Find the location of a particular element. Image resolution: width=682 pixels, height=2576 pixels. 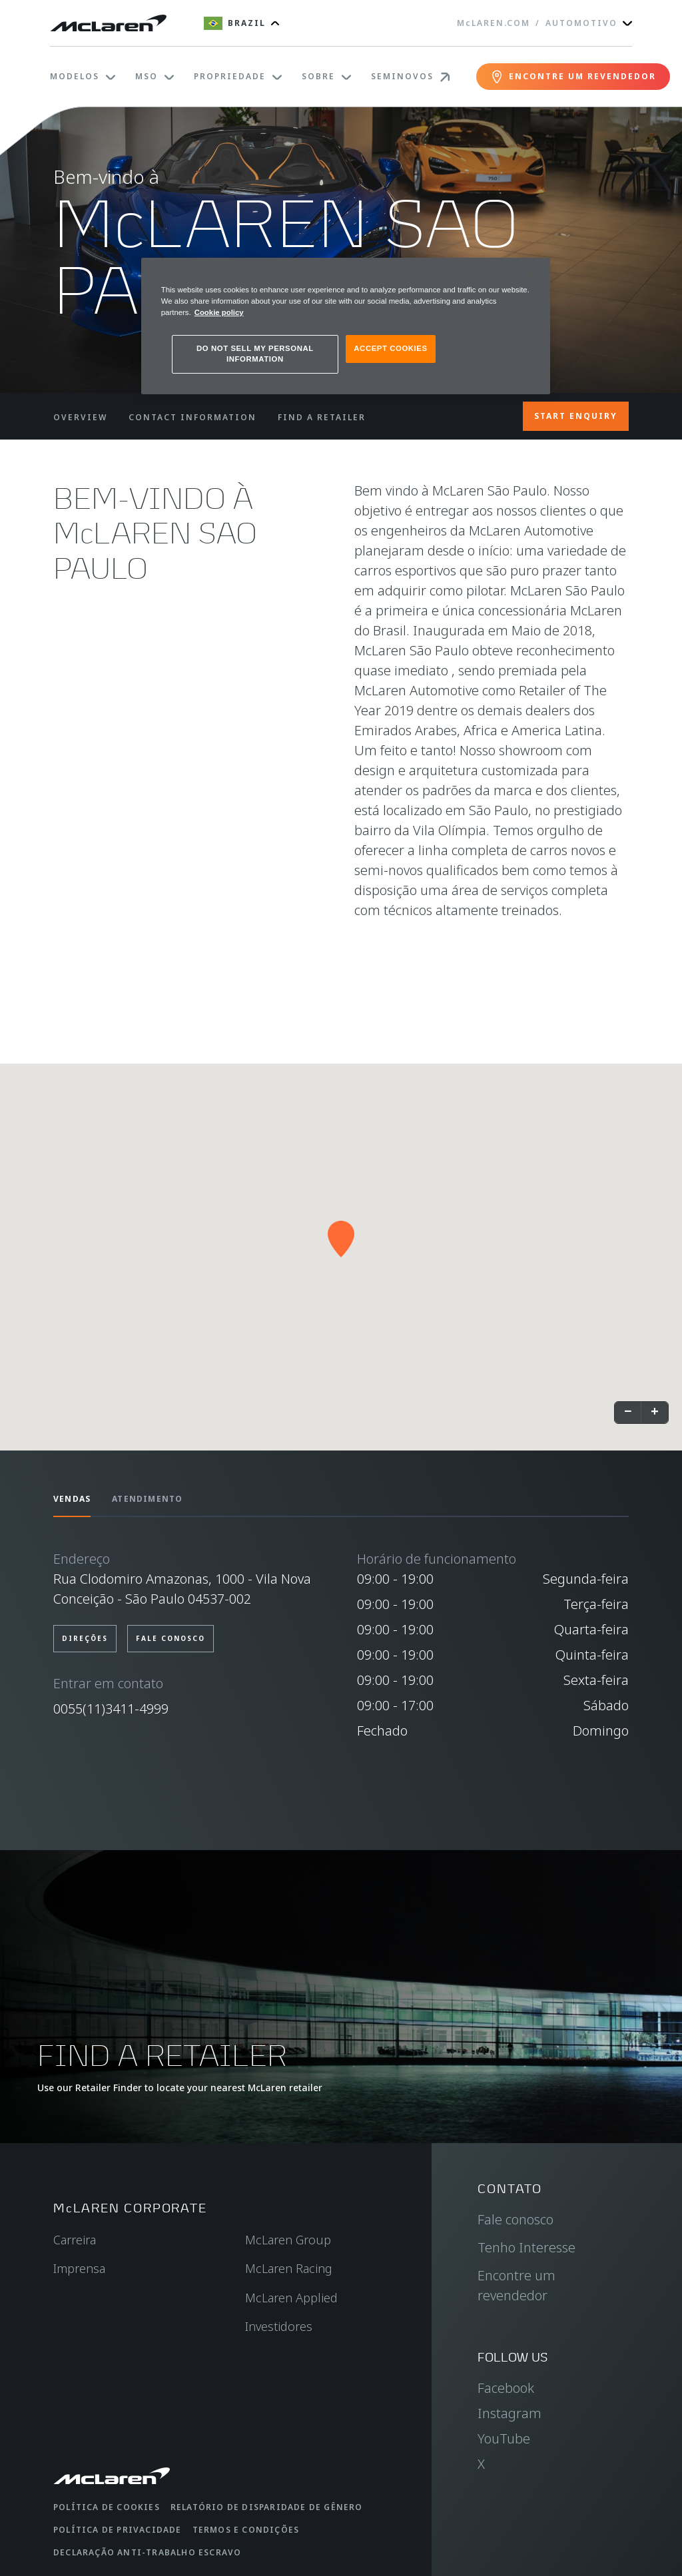

Imprensa is located at coordinates (79, 2268).